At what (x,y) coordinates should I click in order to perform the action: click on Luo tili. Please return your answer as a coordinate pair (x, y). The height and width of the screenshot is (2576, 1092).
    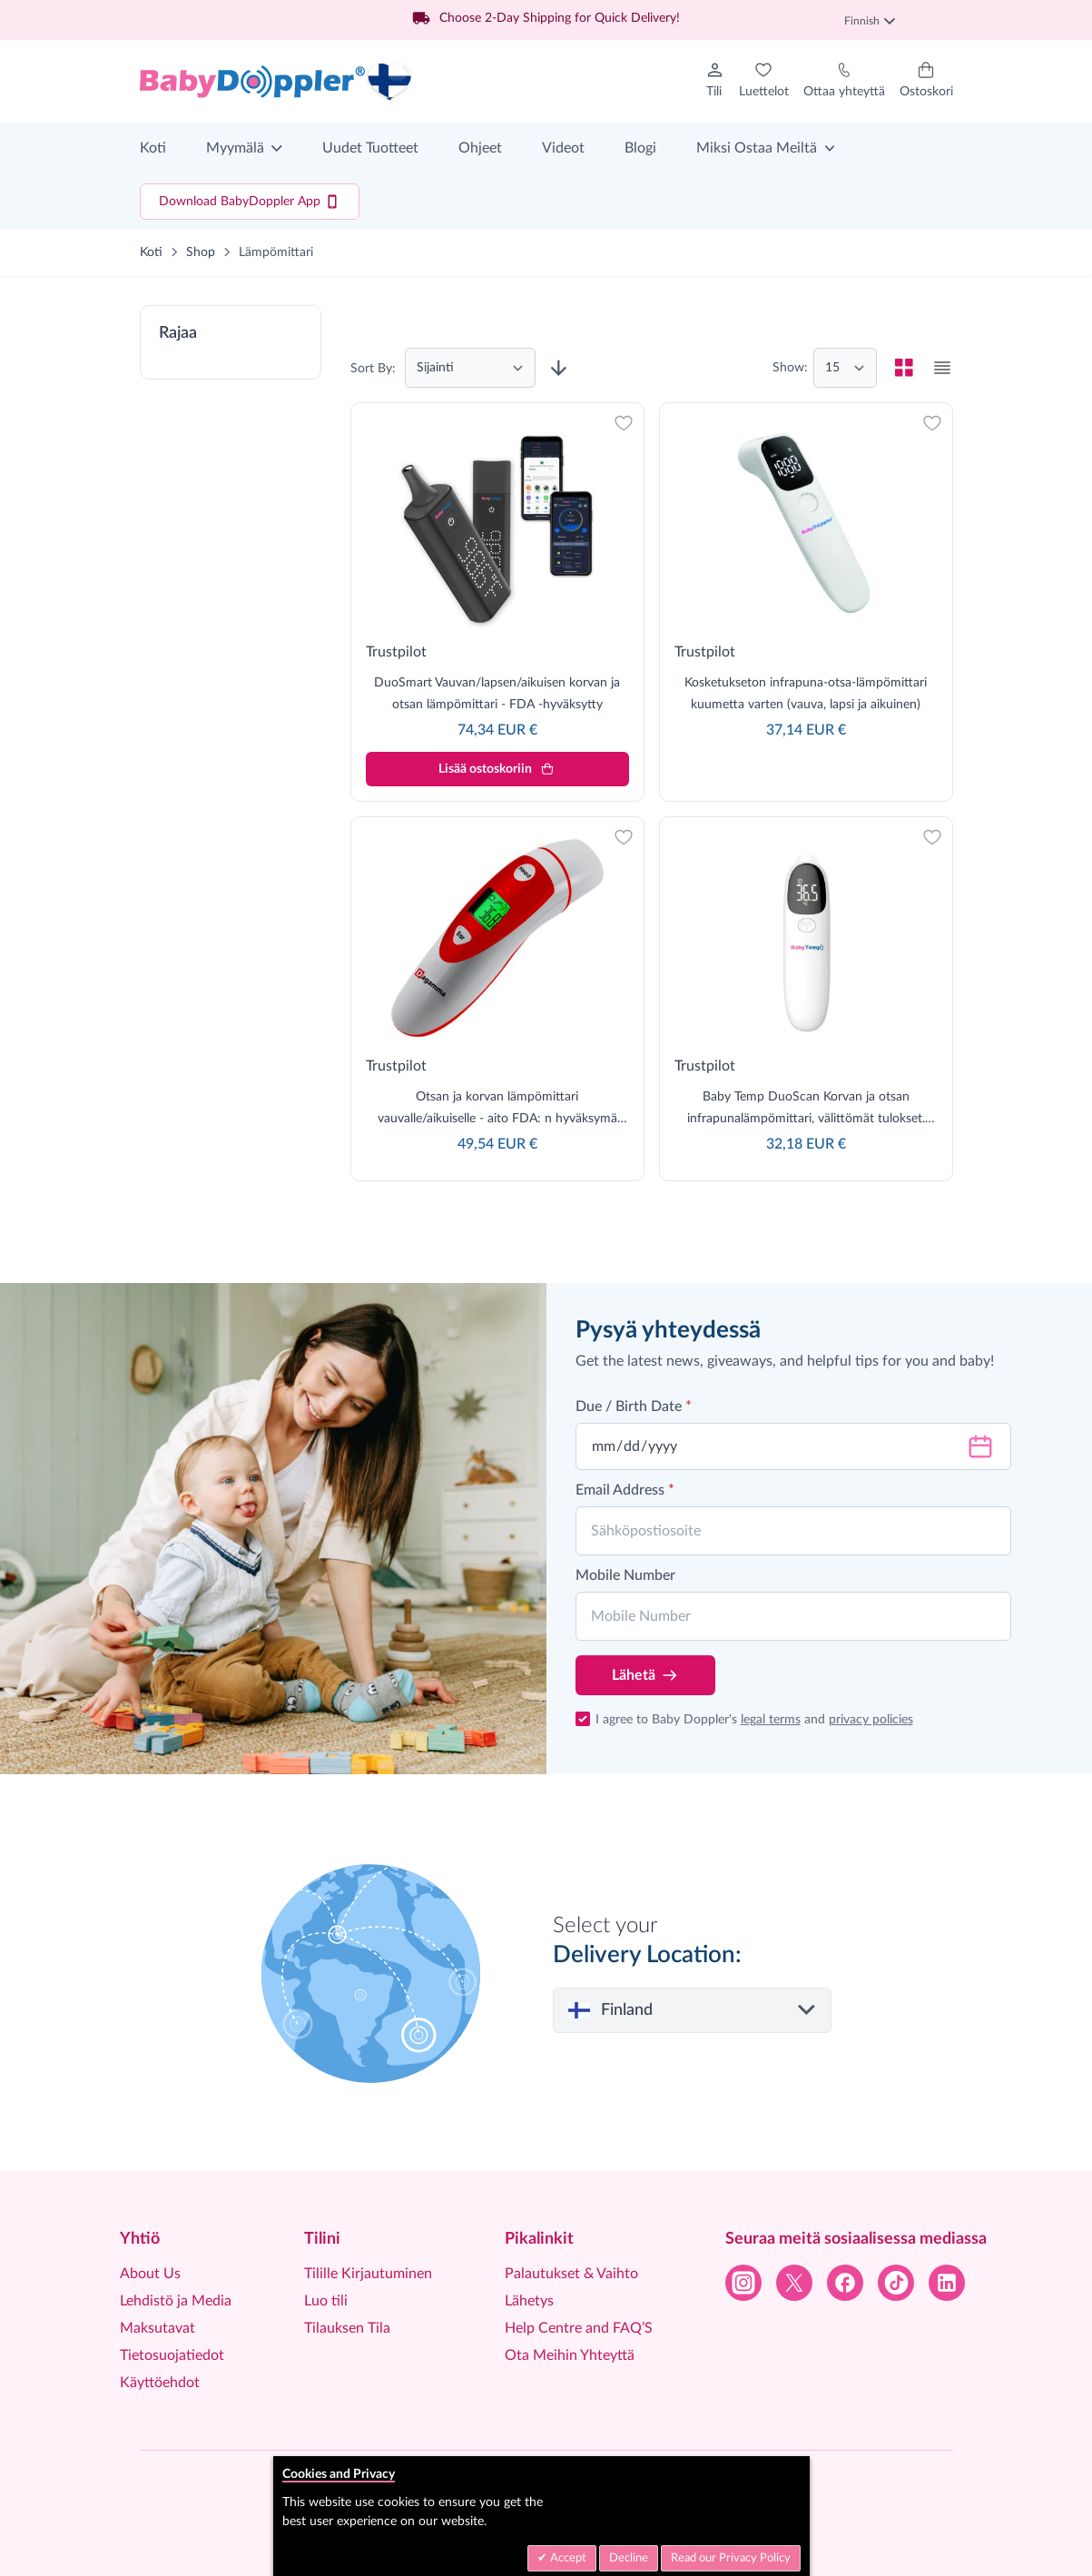
    Looking at the image, I should click on (326, 2301).